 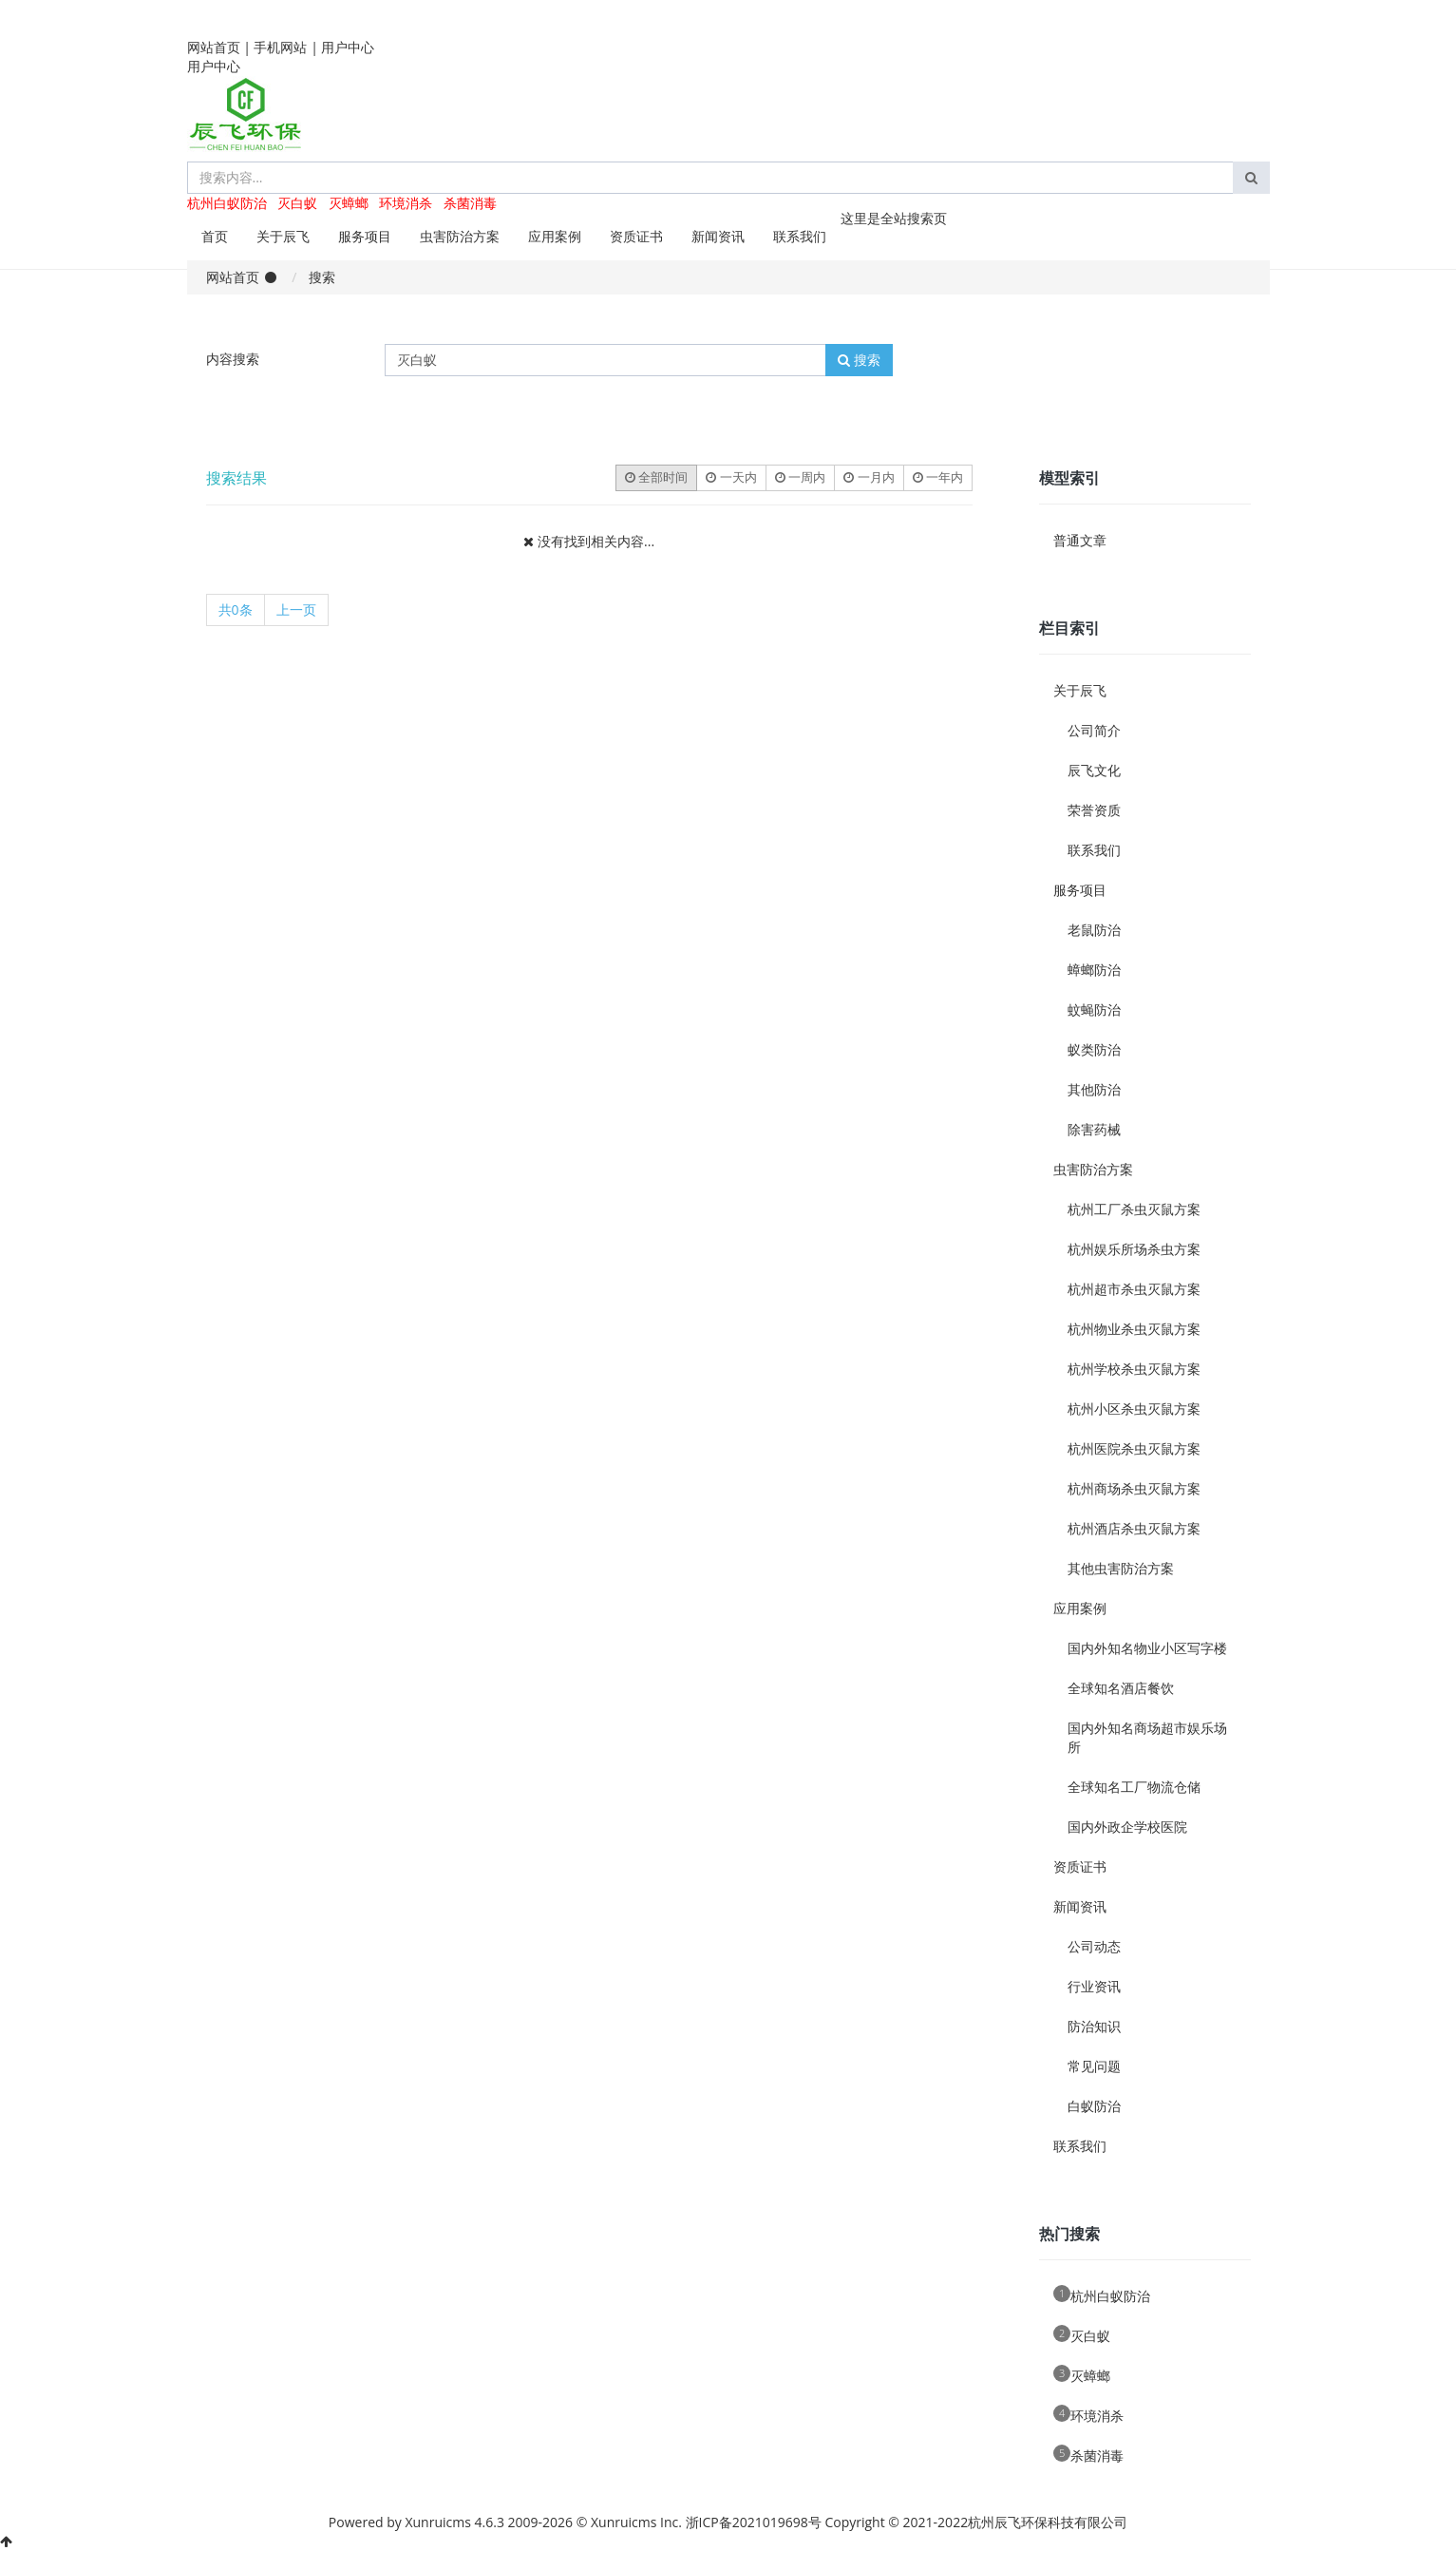 I want to click on 首页, so click(x=214, y=236).